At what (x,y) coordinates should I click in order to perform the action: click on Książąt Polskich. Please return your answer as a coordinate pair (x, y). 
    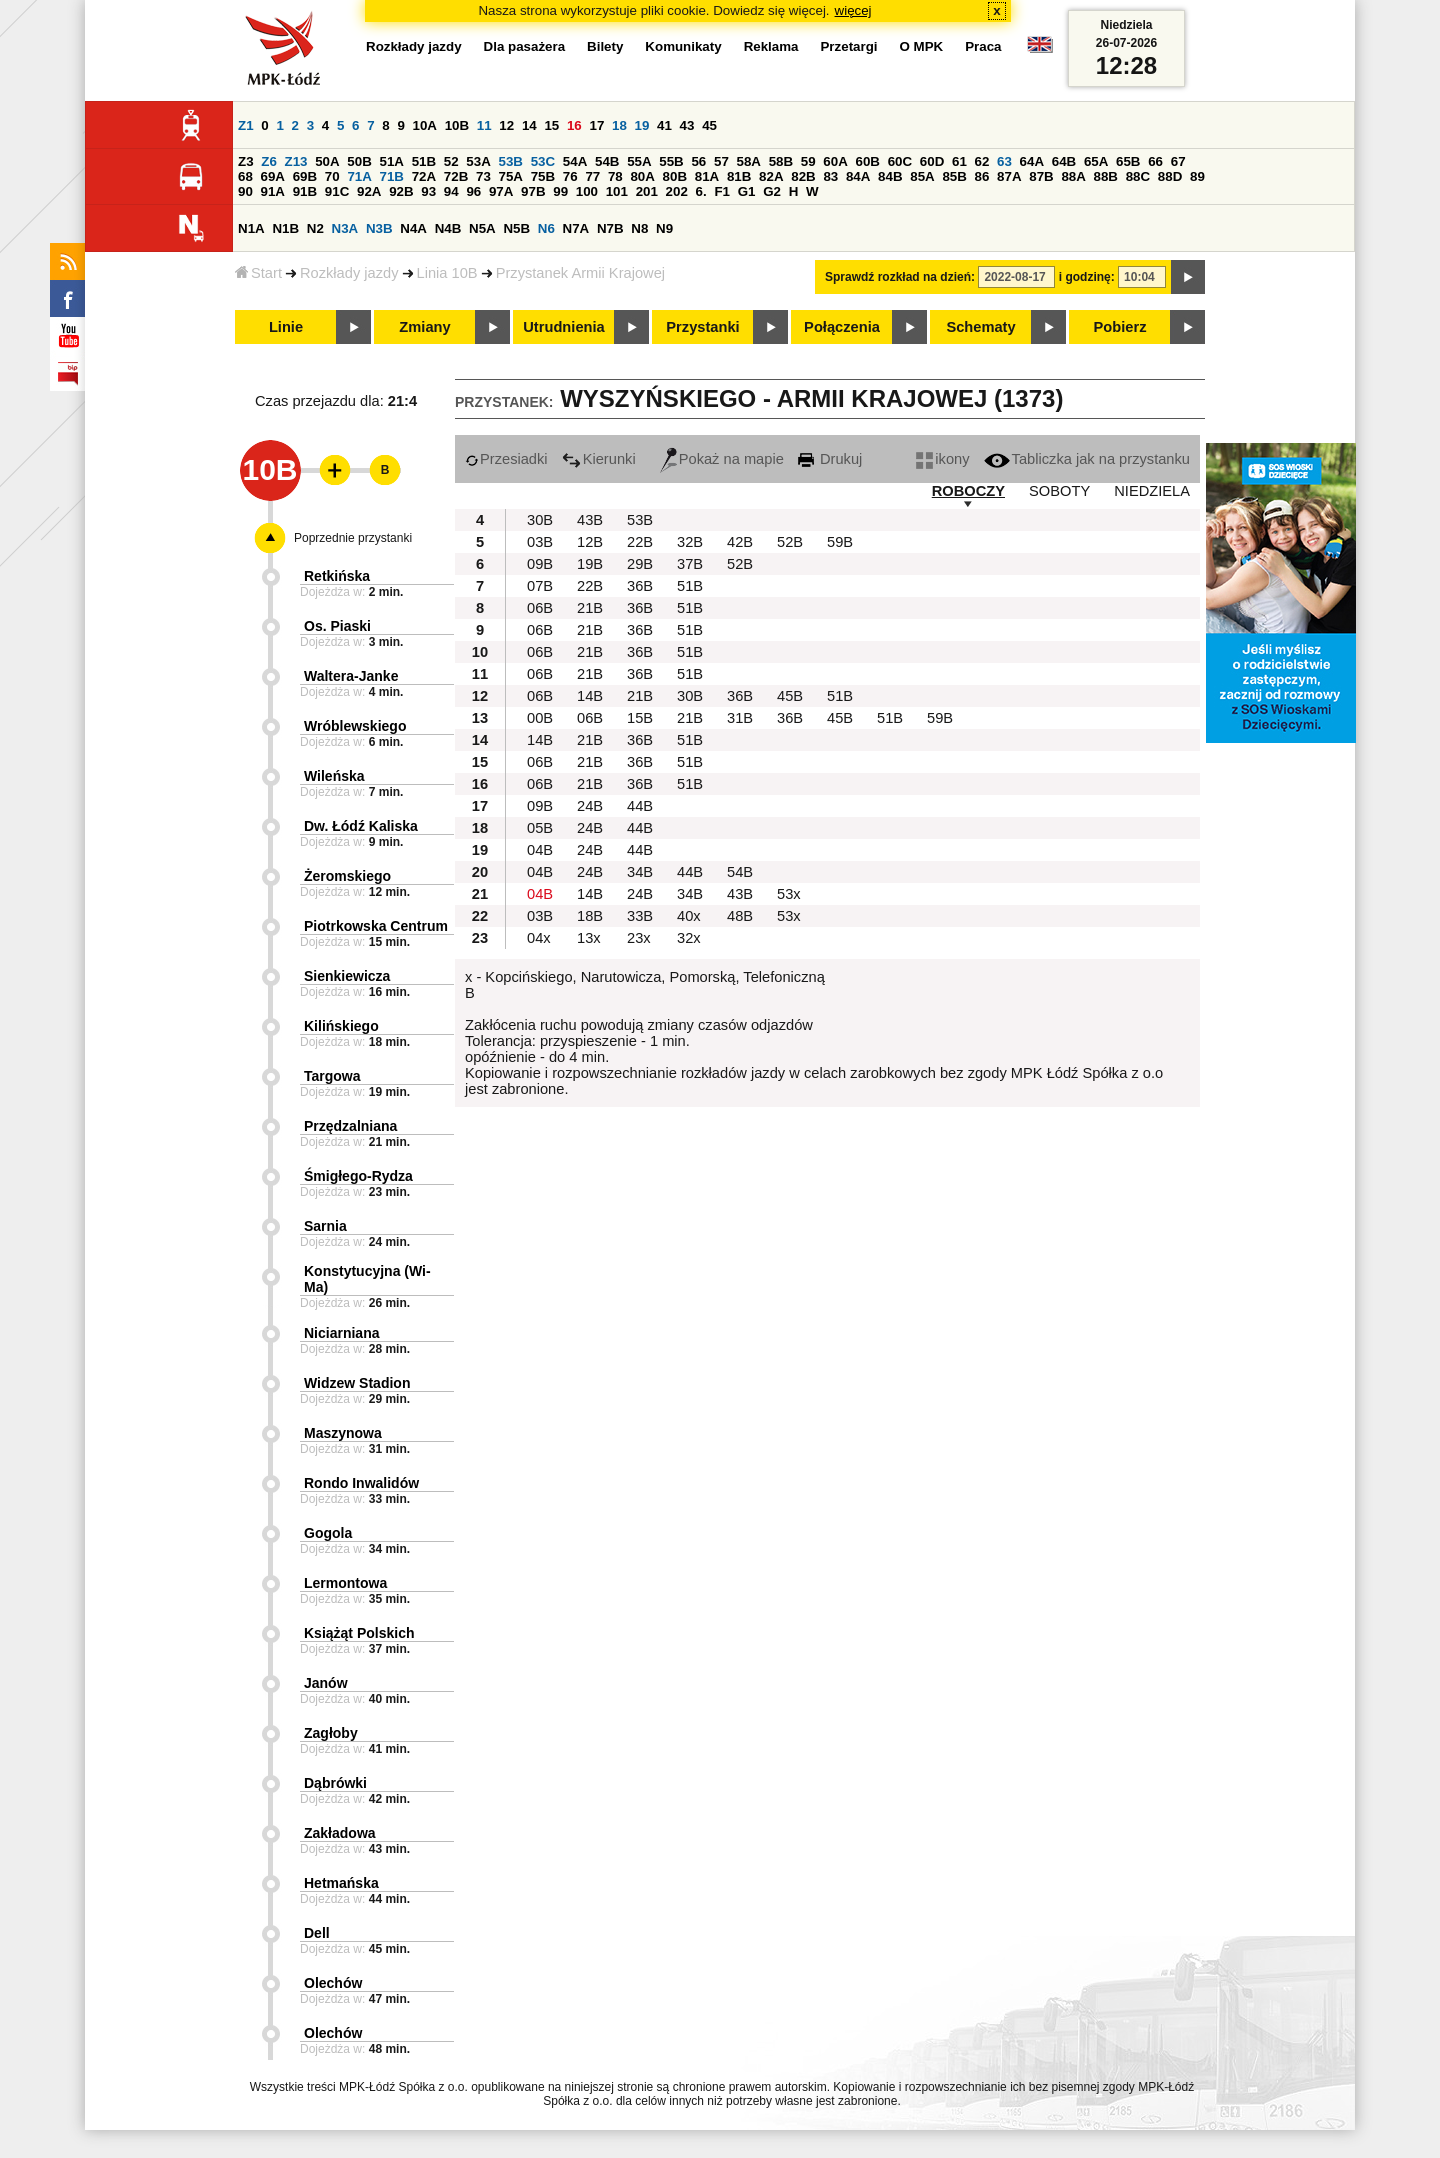
    Looking at the image, I should click on (359, 1633).